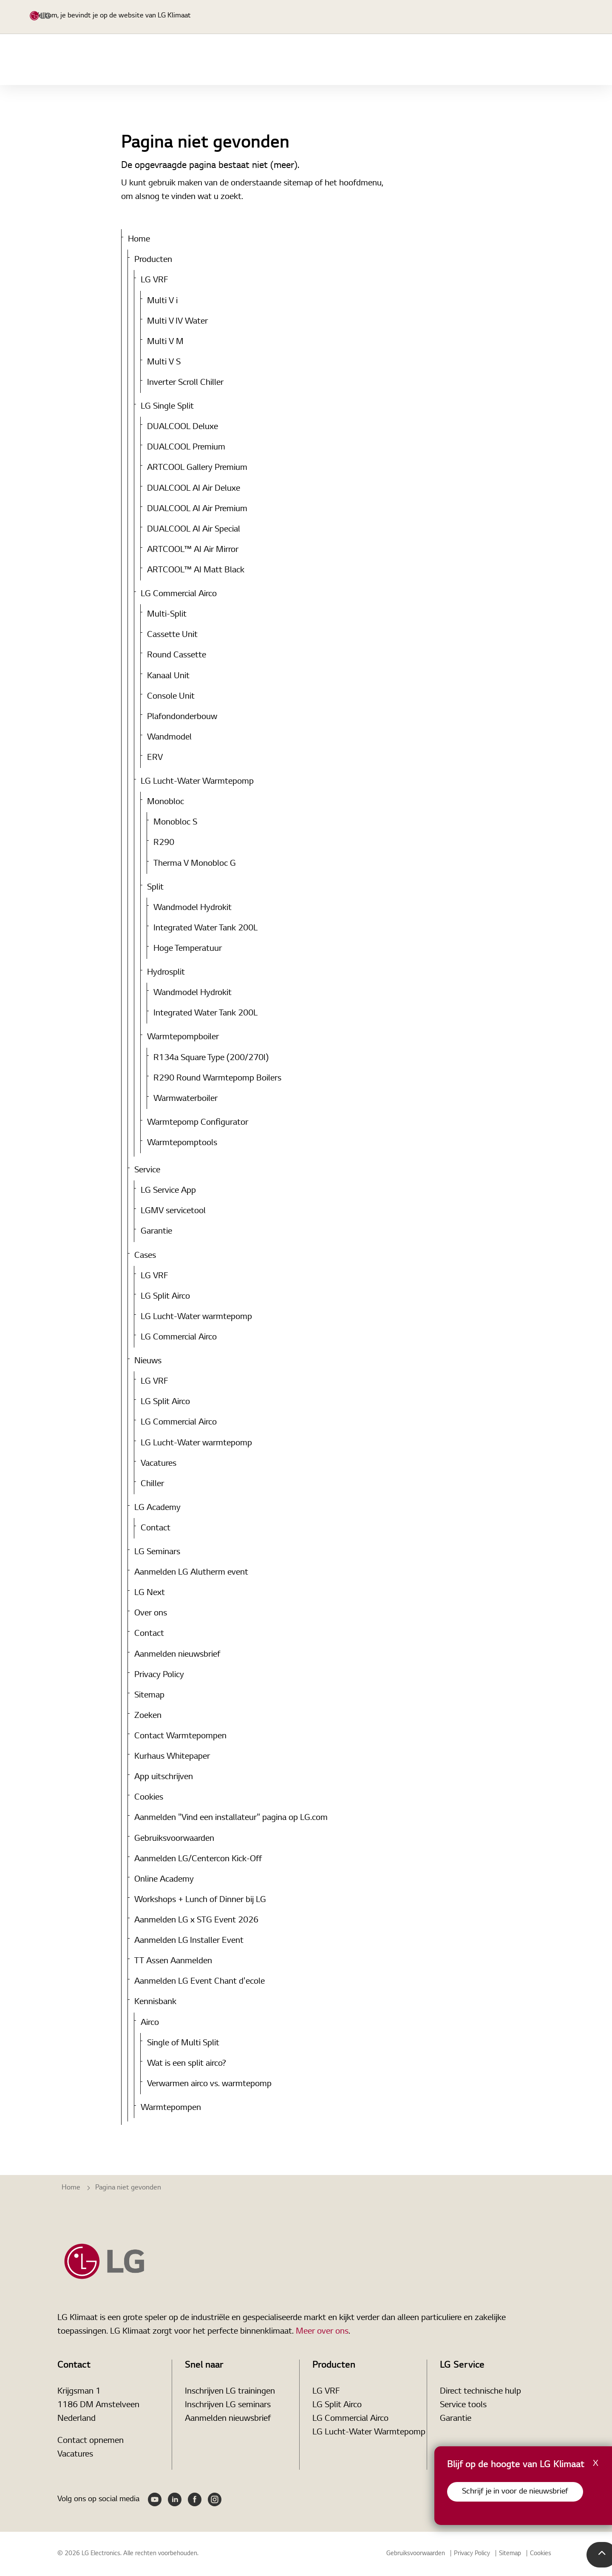 The width and height of the screenshot is (612, 2576). Describe the element at coordinates (166, 972) in the screenshot. I see `Hydrosplit` at that location.